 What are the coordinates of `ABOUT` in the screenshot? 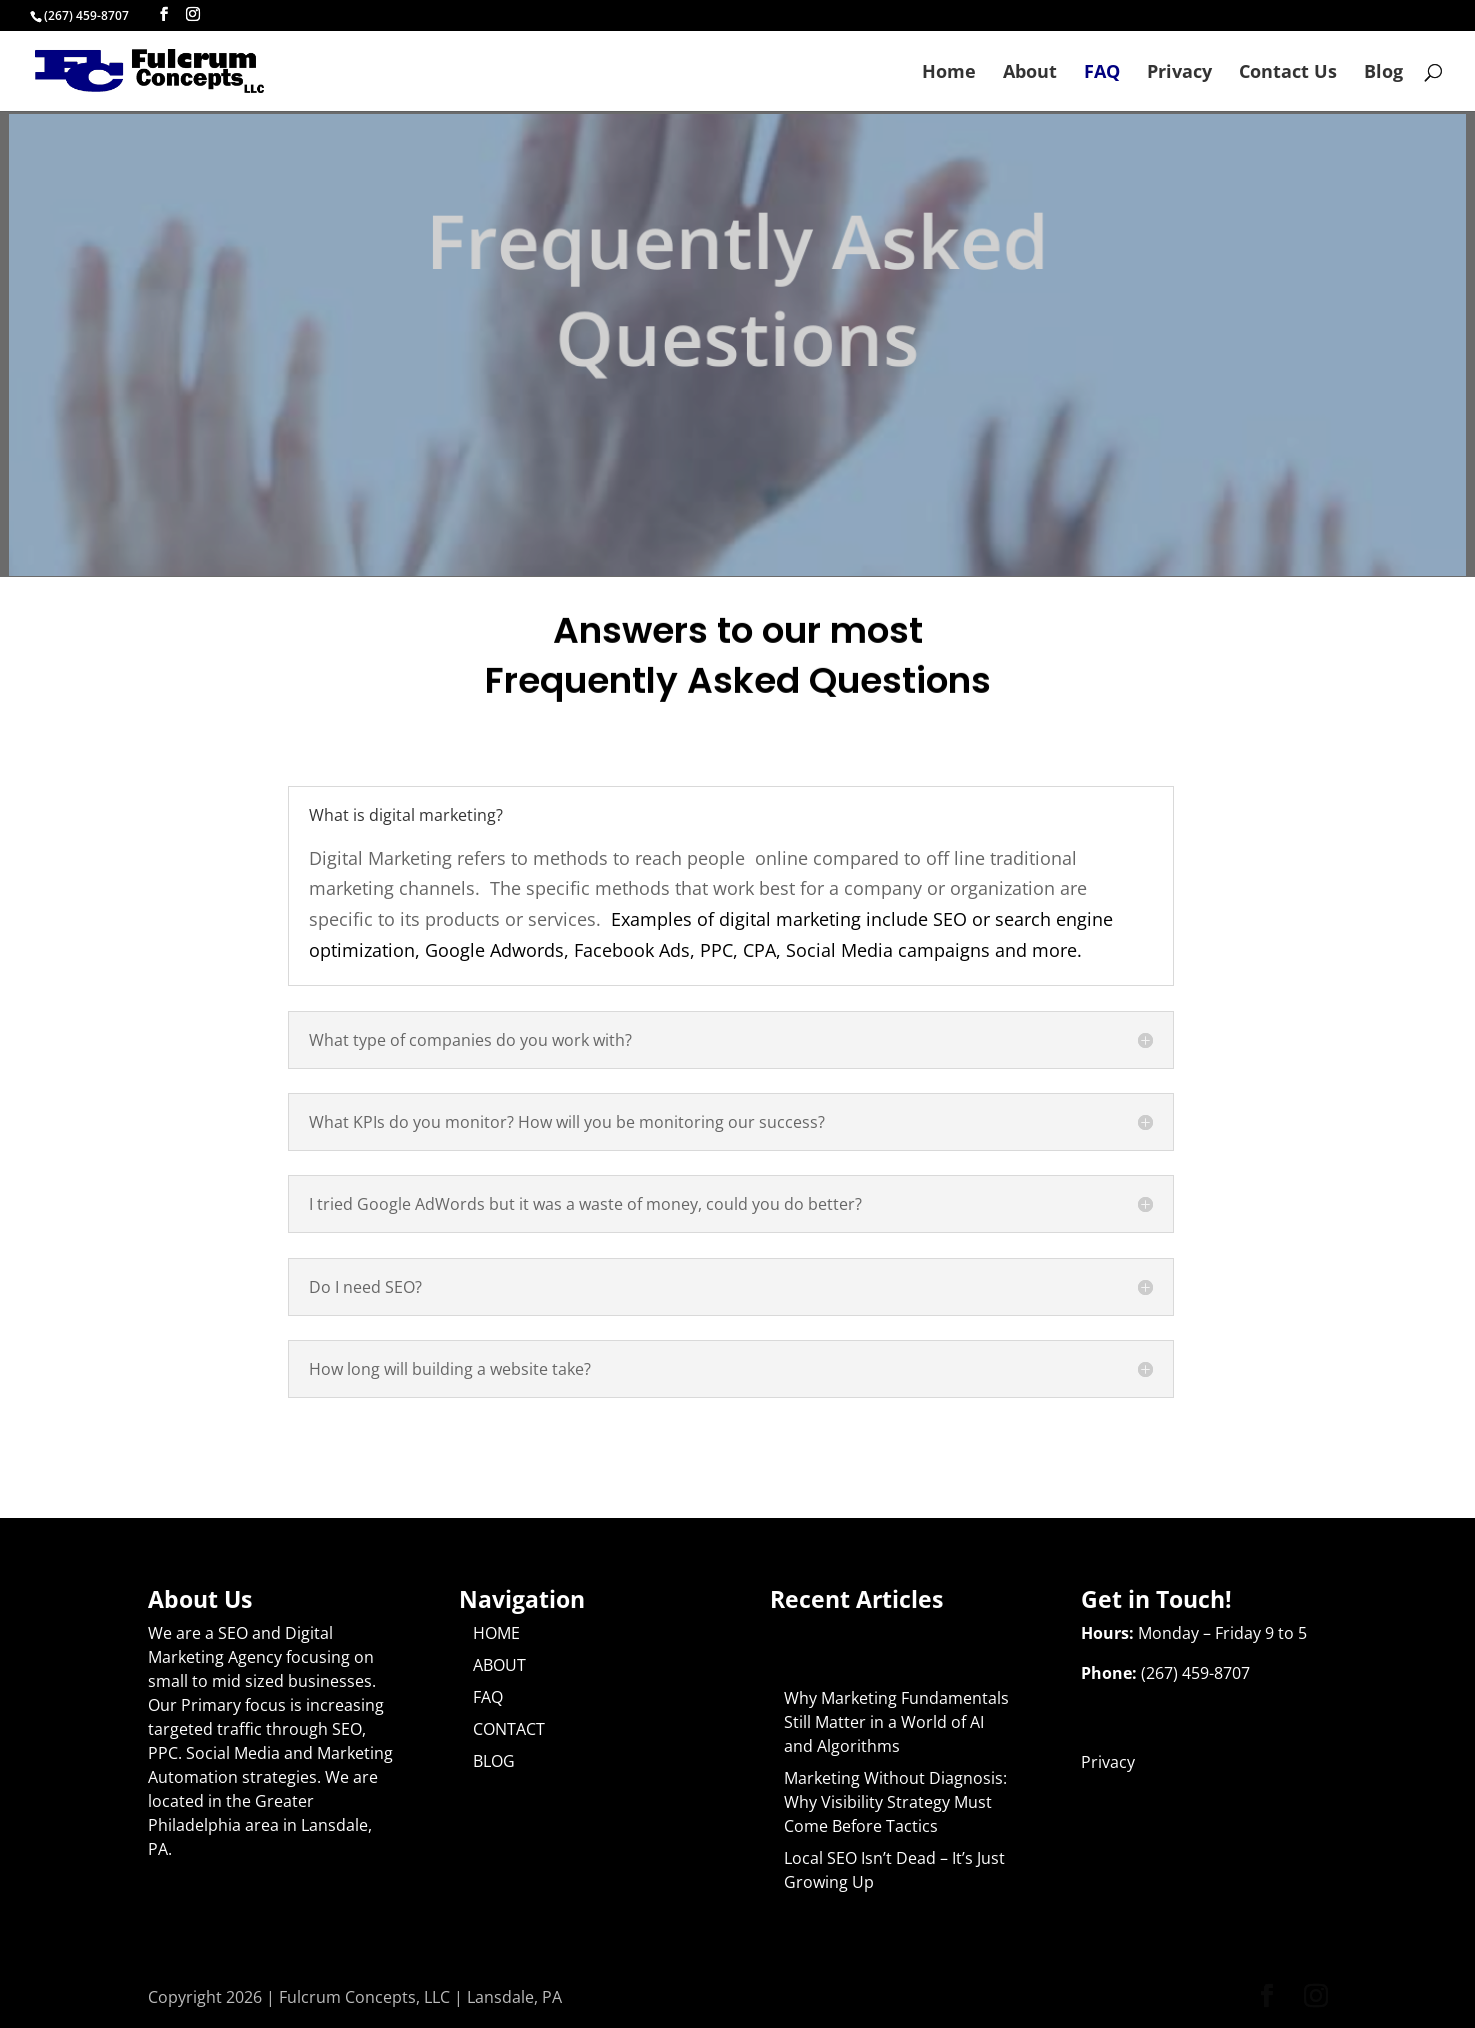 It's located at (499, 1665).